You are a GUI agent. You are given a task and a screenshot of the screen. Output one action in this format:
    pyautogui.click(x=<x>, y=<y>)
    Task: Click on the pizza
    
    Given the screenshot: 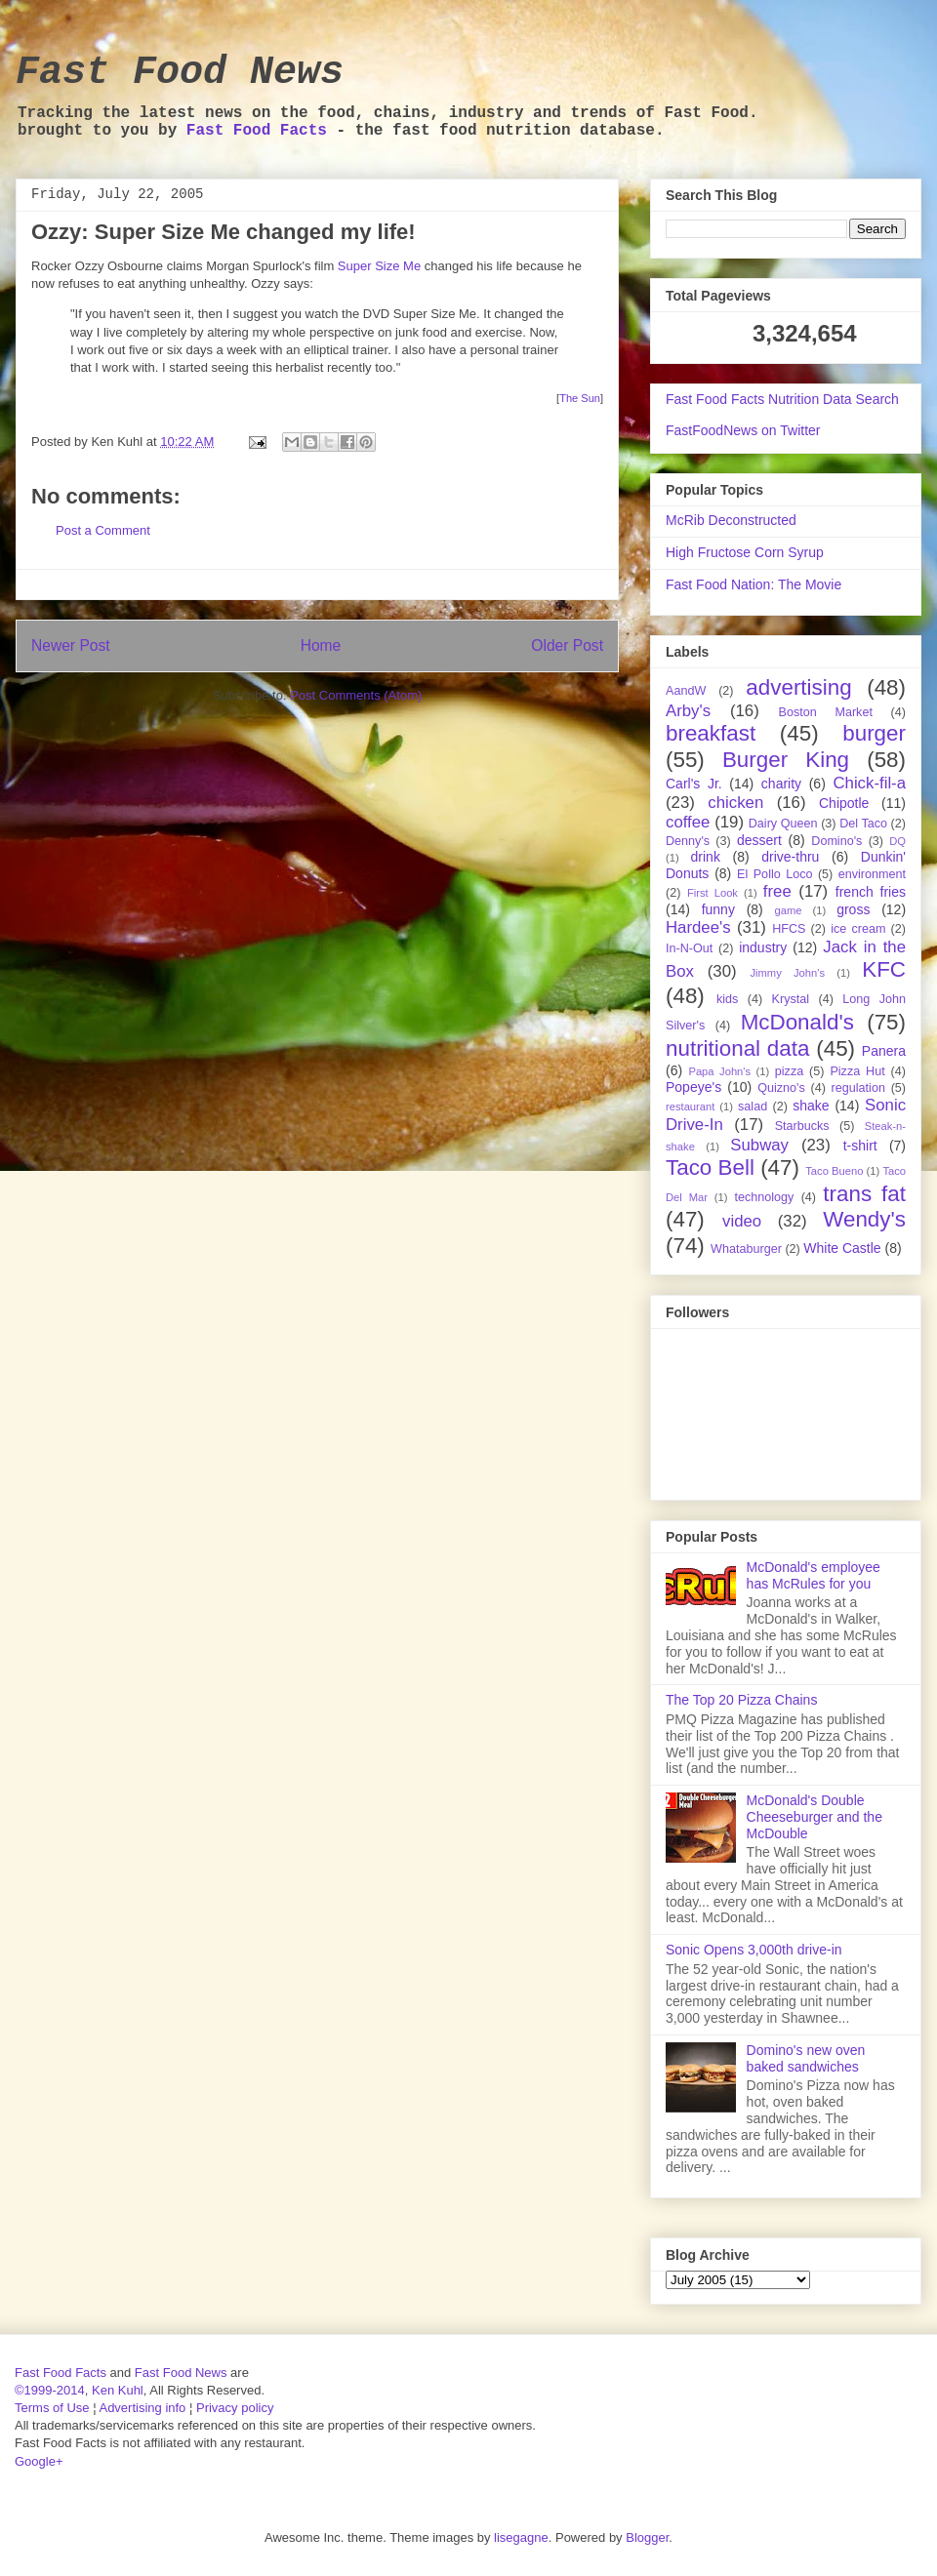 What is the action you would take?
    pyautogui.click(x=789, y=1071)
    